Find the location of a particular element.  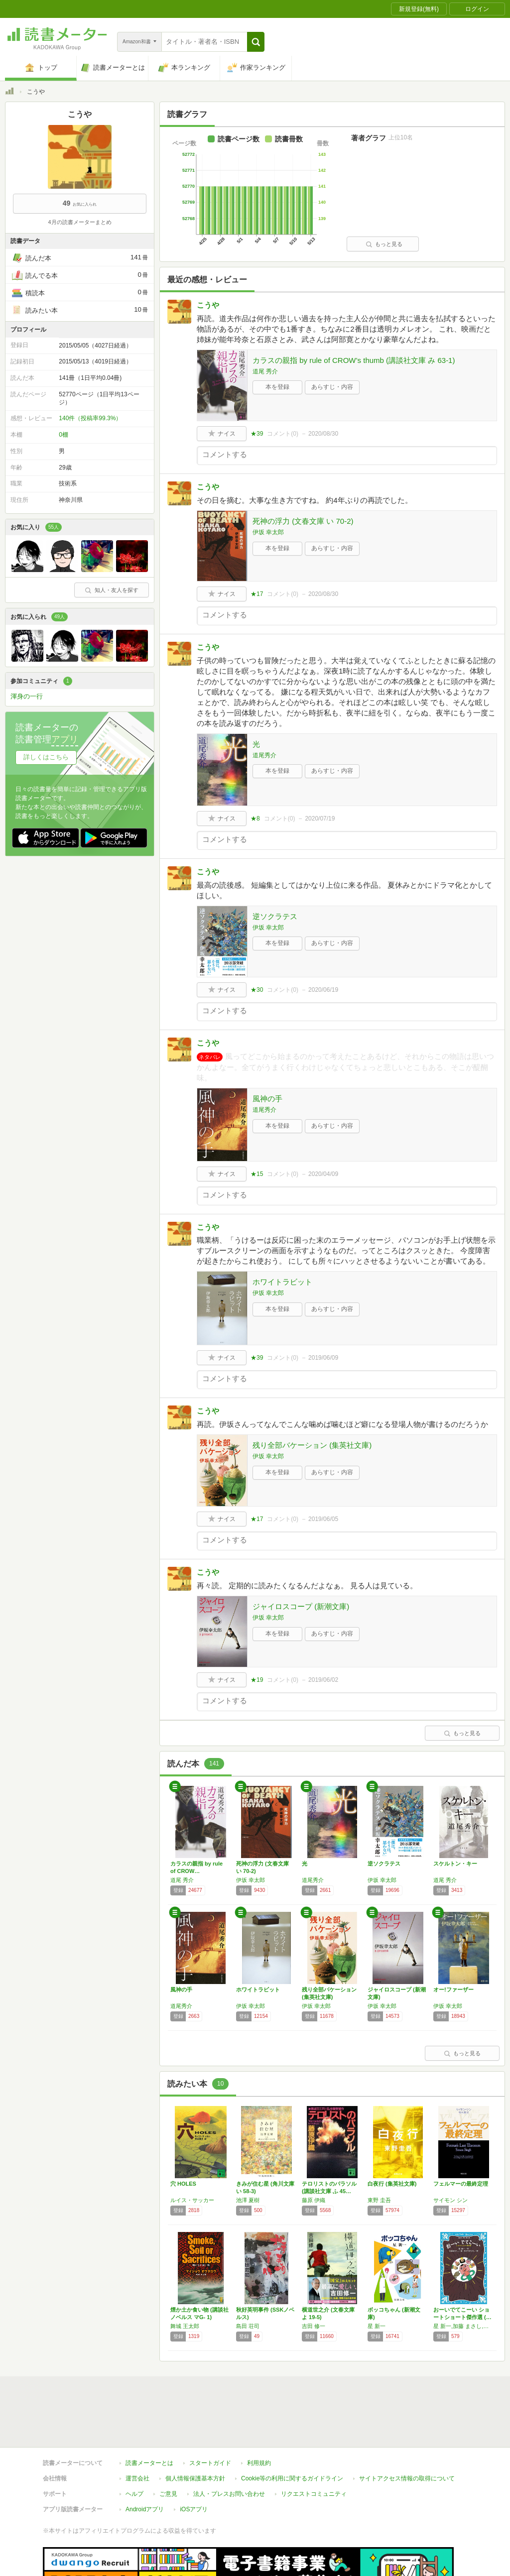

2019/06/02 is located at coordinates (323, 1680).